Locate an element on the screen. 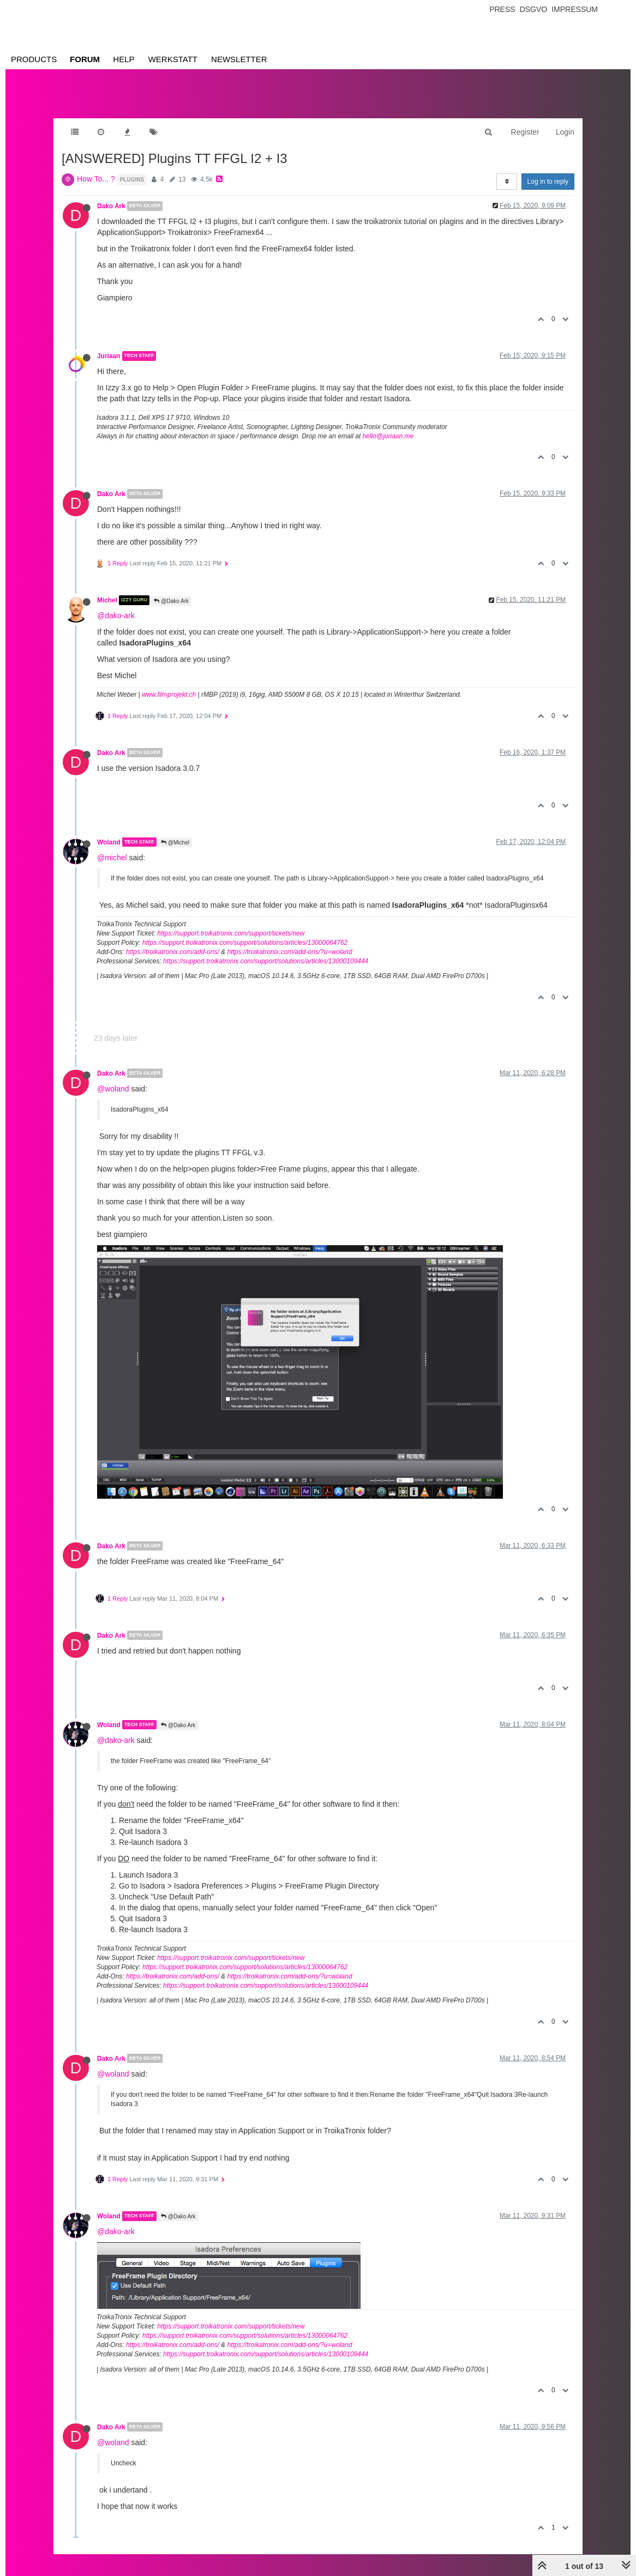 This screenshot has height=2576, width=636. Forum is located at coordinates (85, 59).